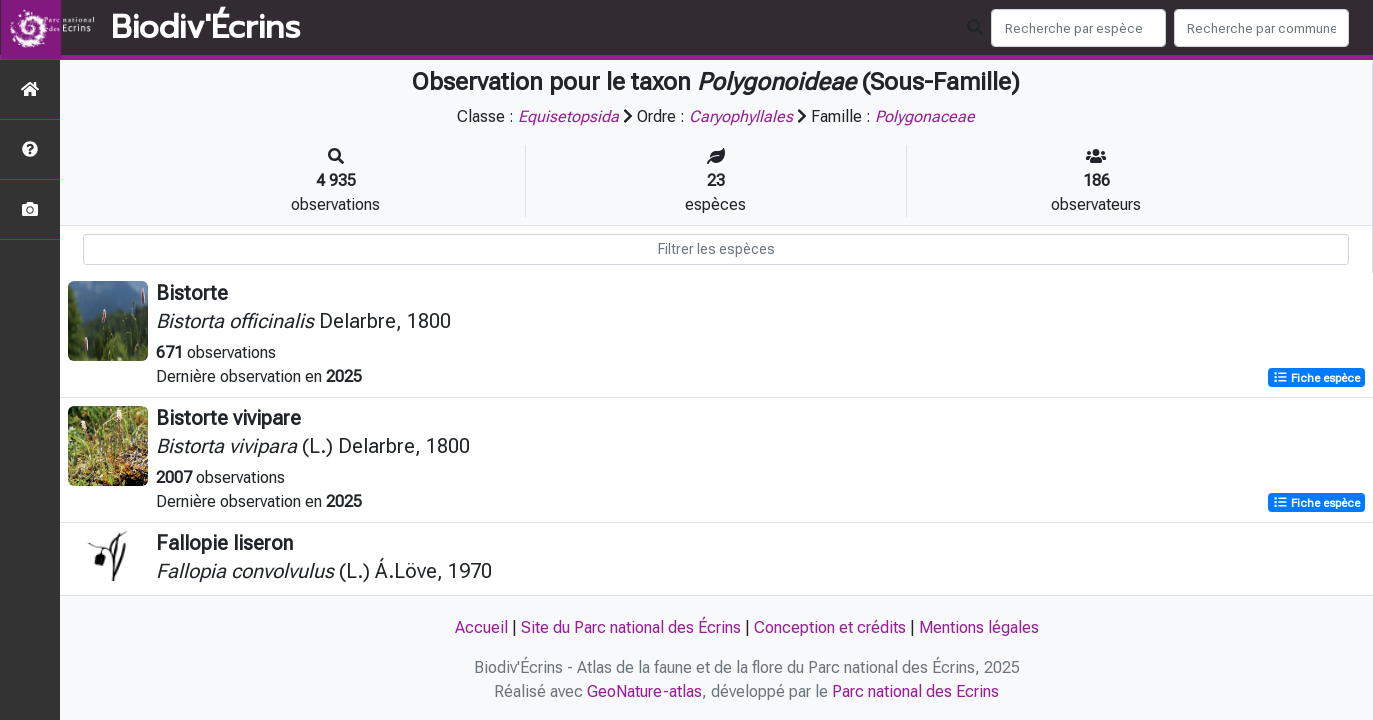  What do you see at coordinates (830, 627) in the screenshot?
I see `Conception et crédits` at bounding box center [830, 627].